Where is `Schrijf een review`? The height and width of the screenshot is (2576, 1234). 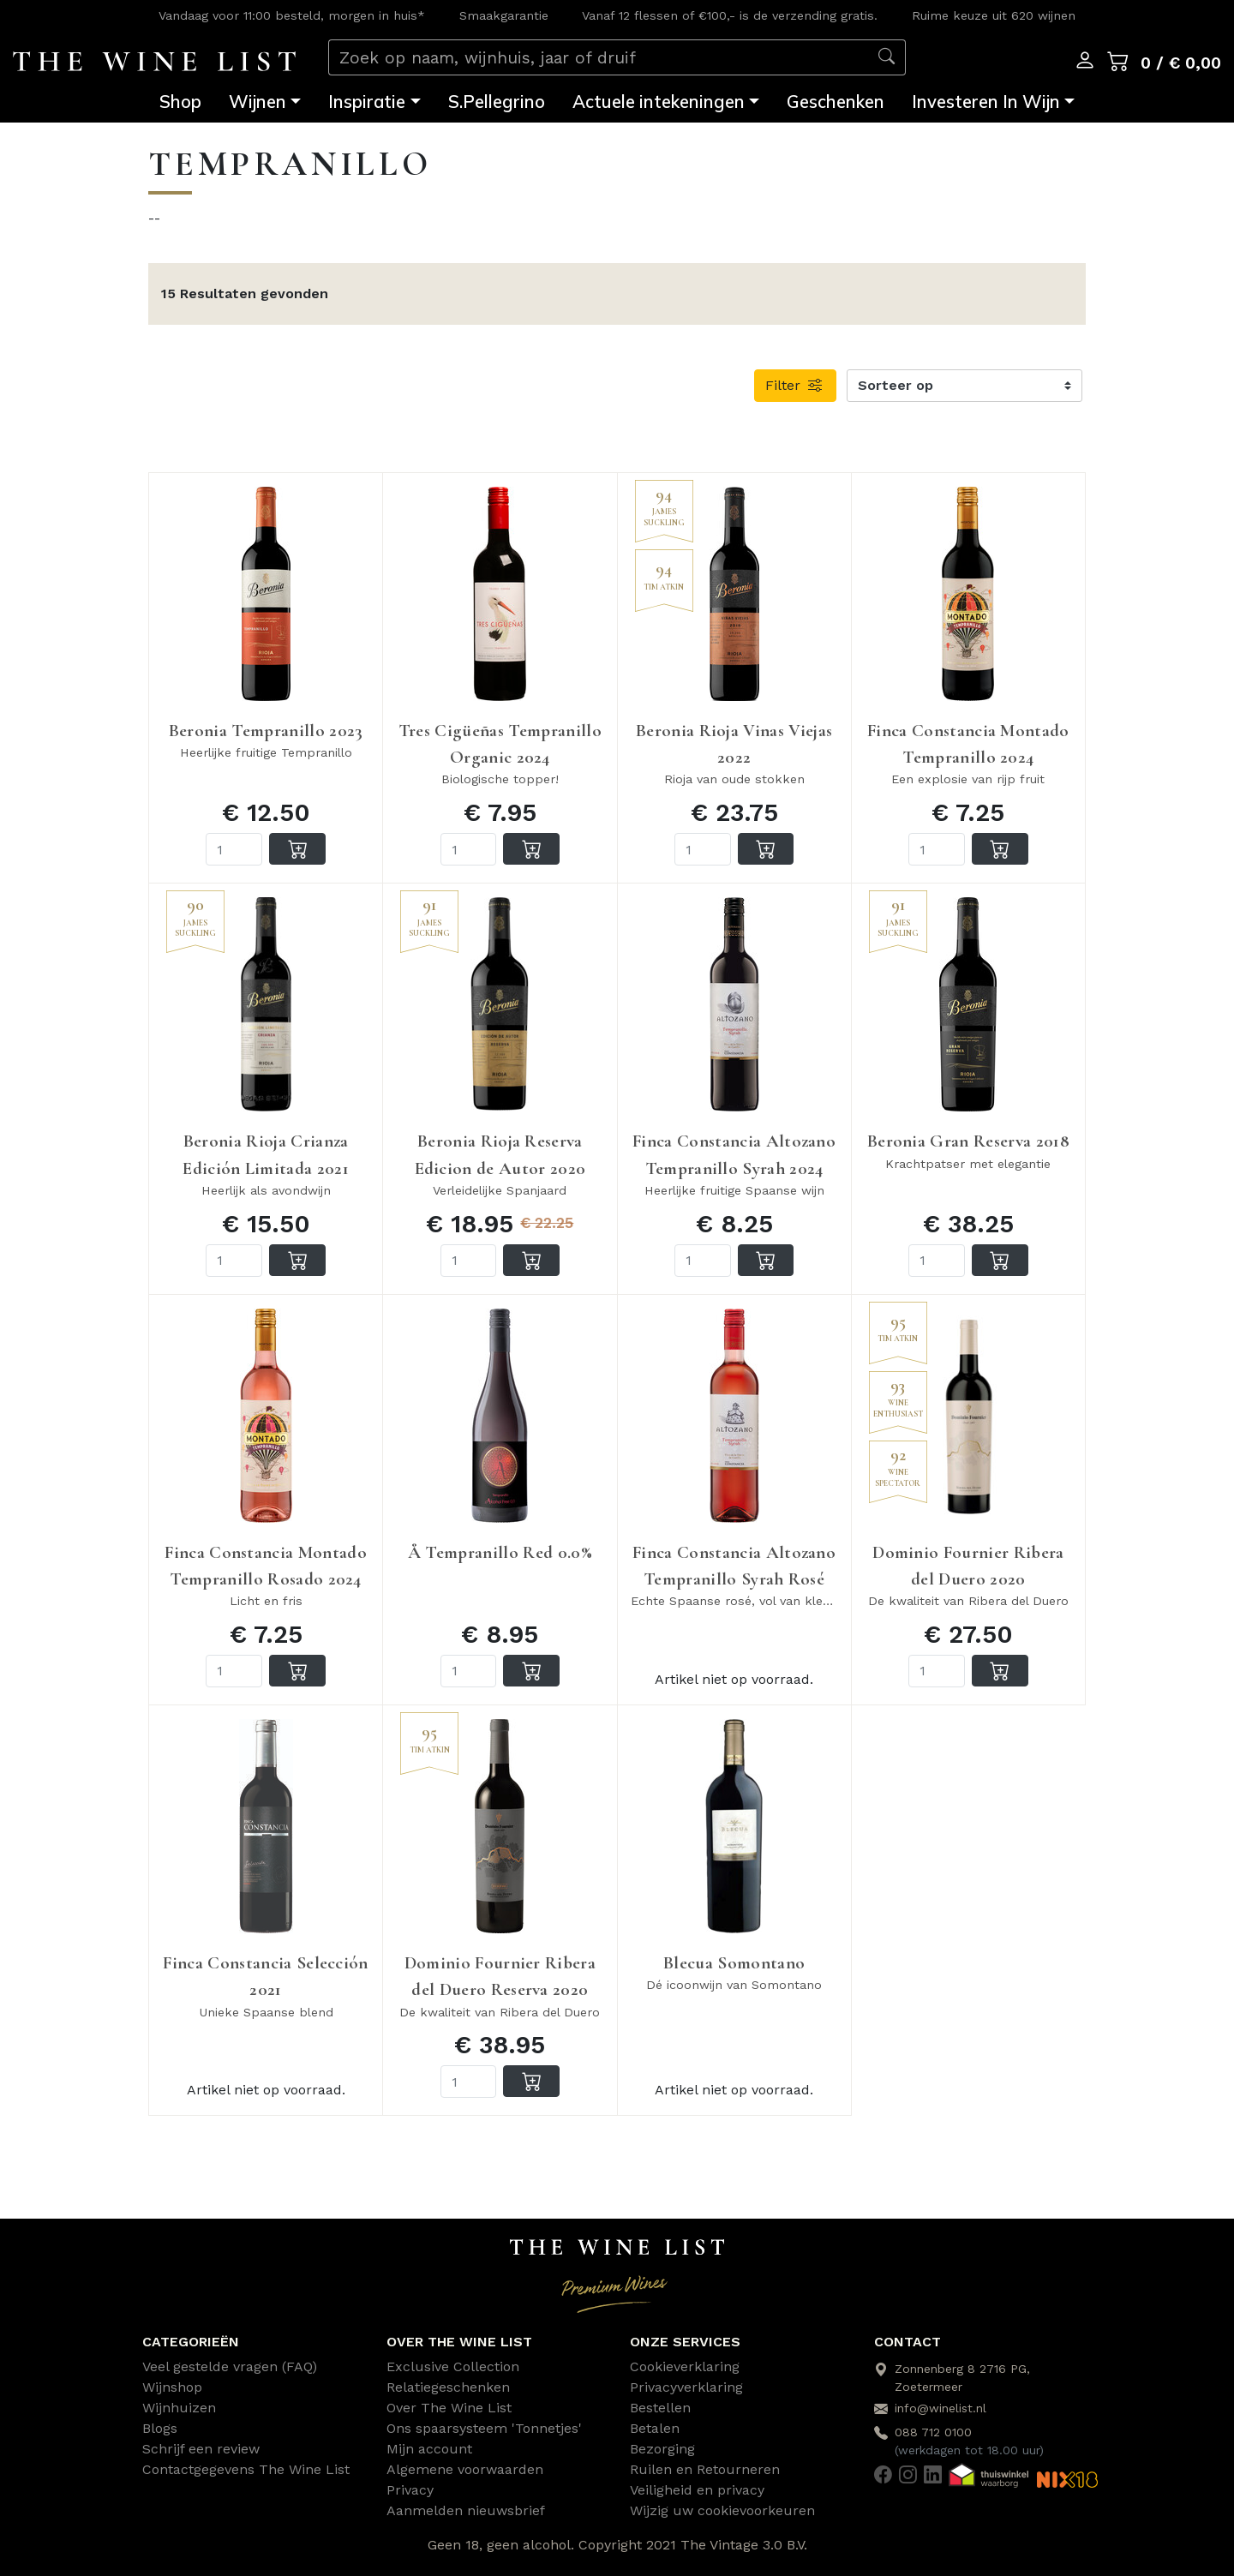
Schrijf een review is located at coordinates (201, 2449).